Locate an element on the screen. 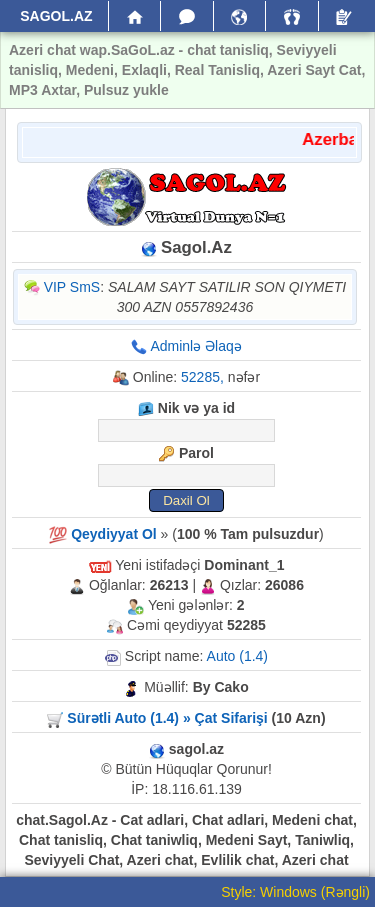  Adminlə Əlaqə is located at coordinates (195, 346).